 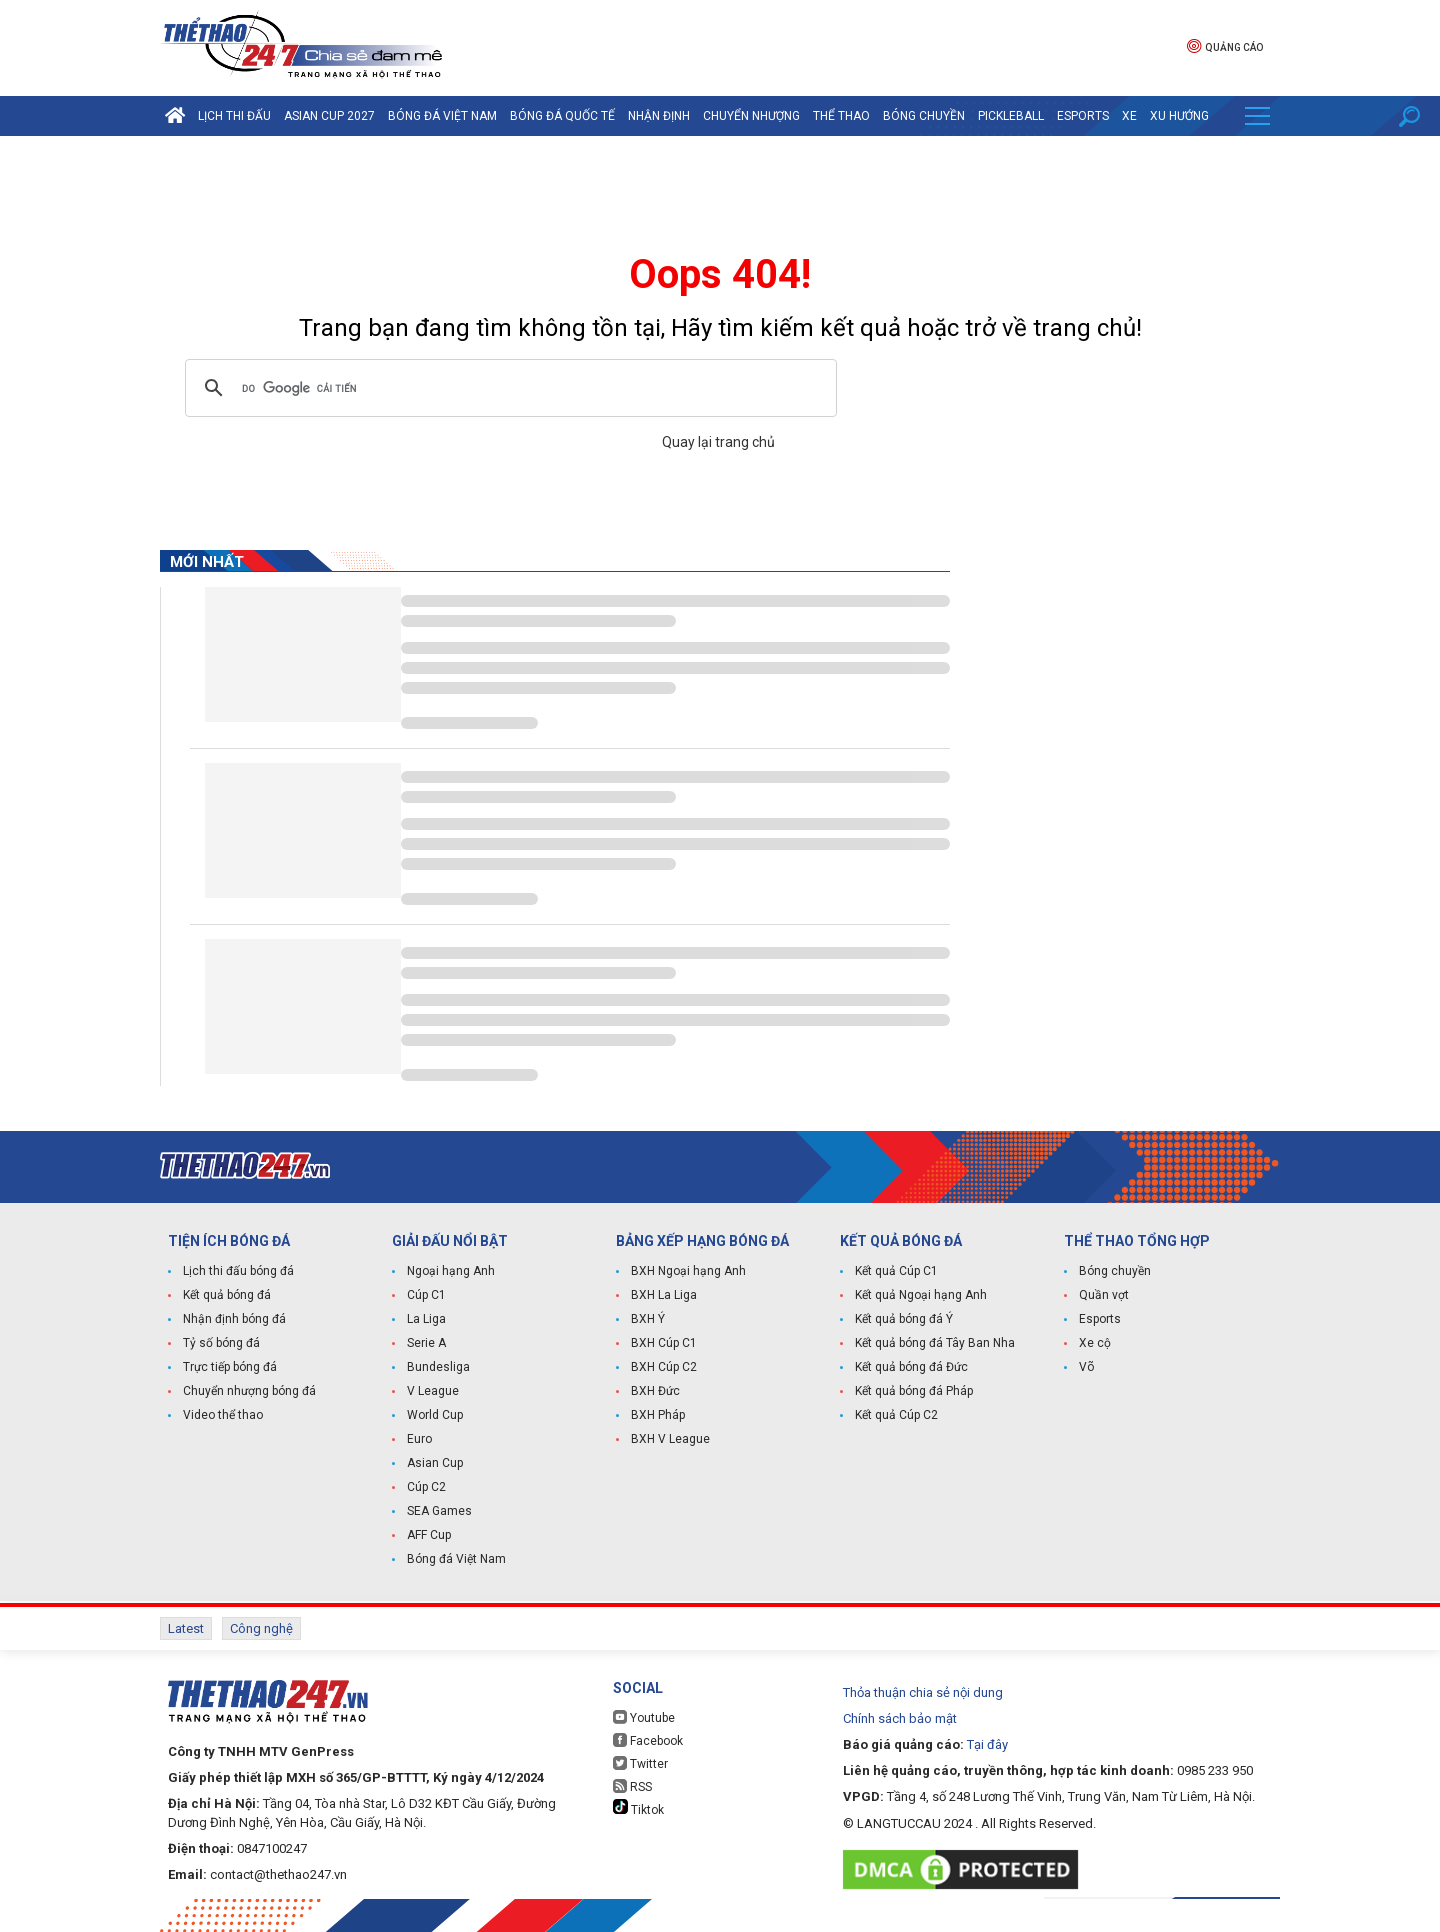 What do you see at coordinates (433, 1391) in the screenshot?
I see `V League` at bounding box center [433, 1391].